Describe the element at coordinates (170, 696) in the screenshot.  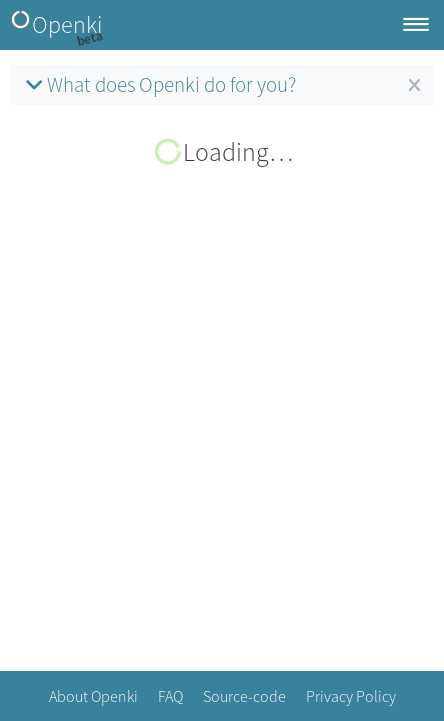
I see `FAQ` at that location.